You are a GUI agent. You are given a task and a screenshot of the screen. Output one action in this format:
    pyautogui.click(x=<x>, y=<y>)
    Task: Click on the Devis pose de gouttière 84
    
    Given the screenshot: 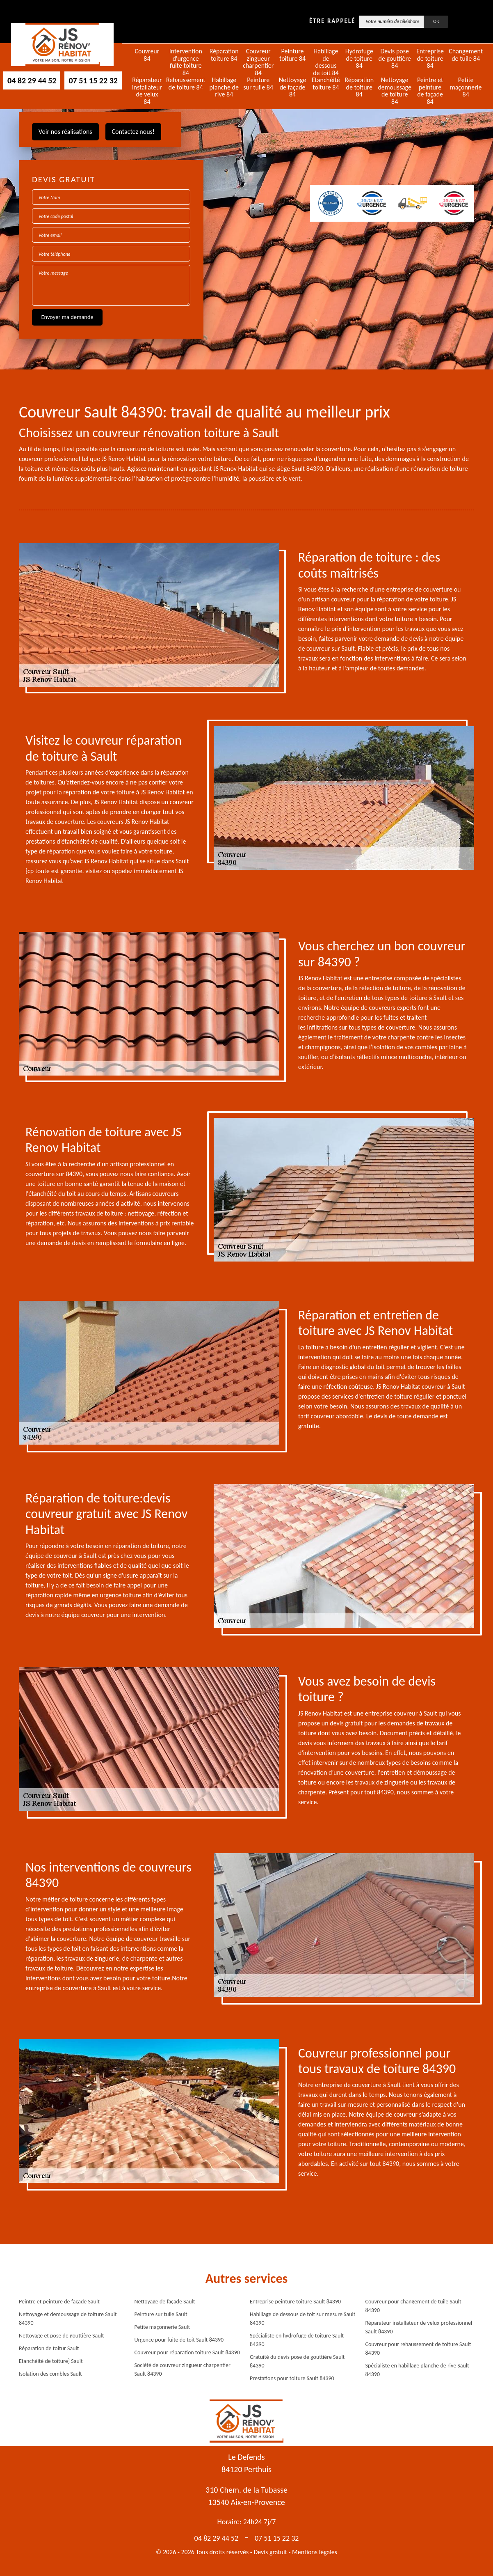 What is the action you would take?
    pyautogui.click(x=395, y=58)
    